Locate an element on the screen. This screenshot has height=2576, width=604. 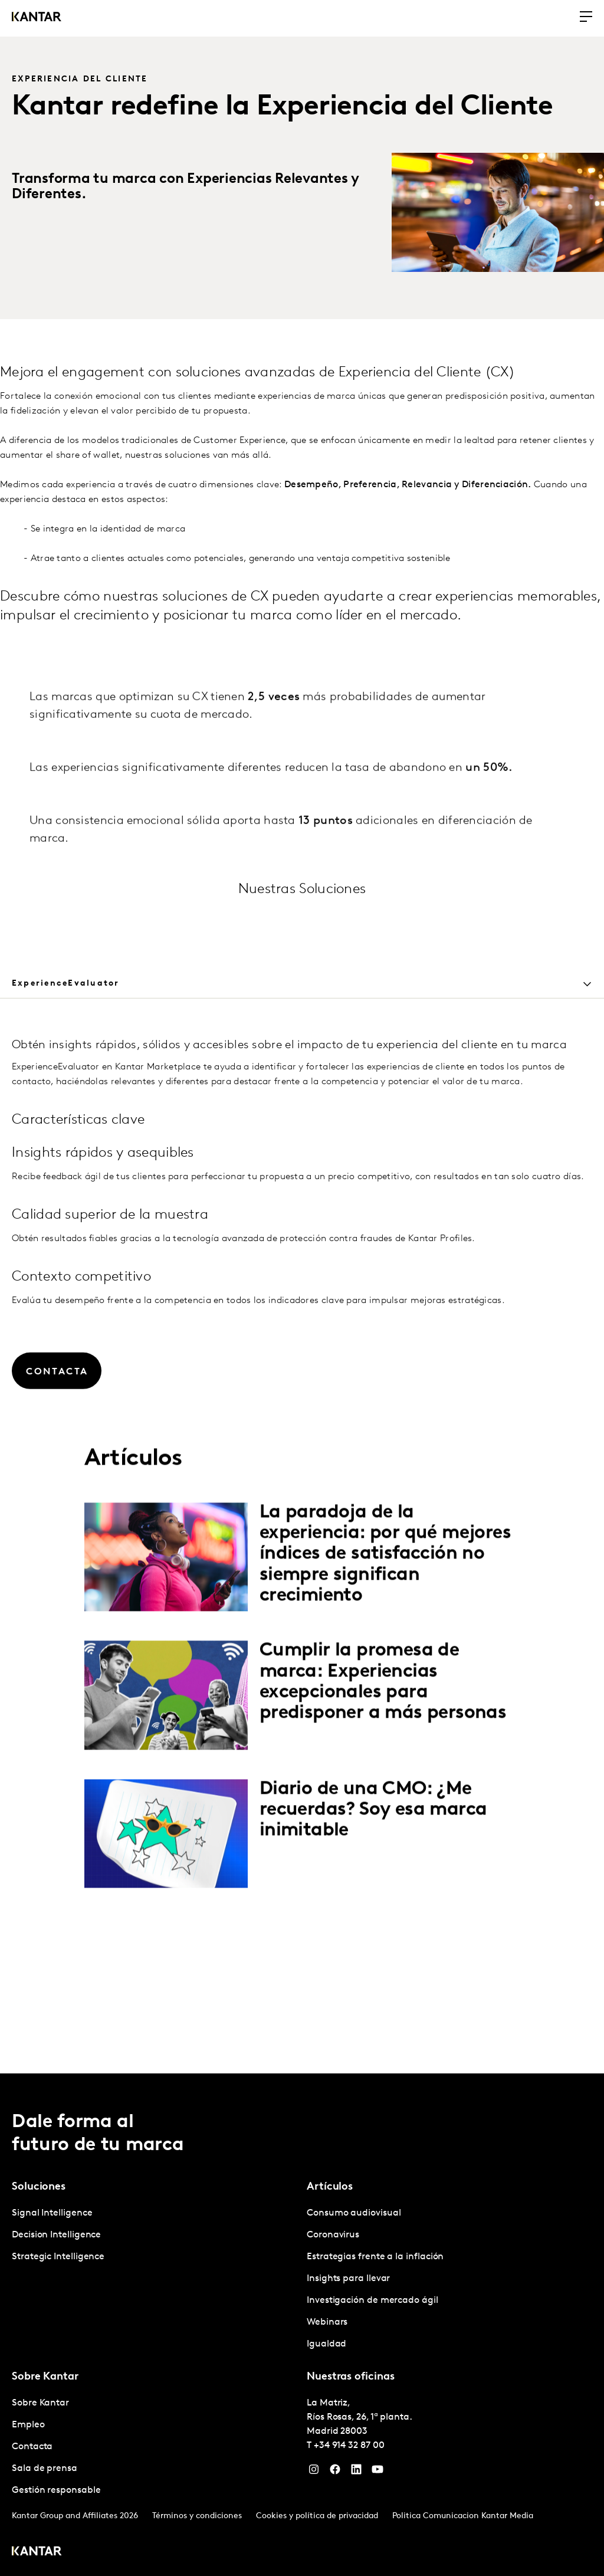
[LinkedIn] is located at coordinates (356, 2472).